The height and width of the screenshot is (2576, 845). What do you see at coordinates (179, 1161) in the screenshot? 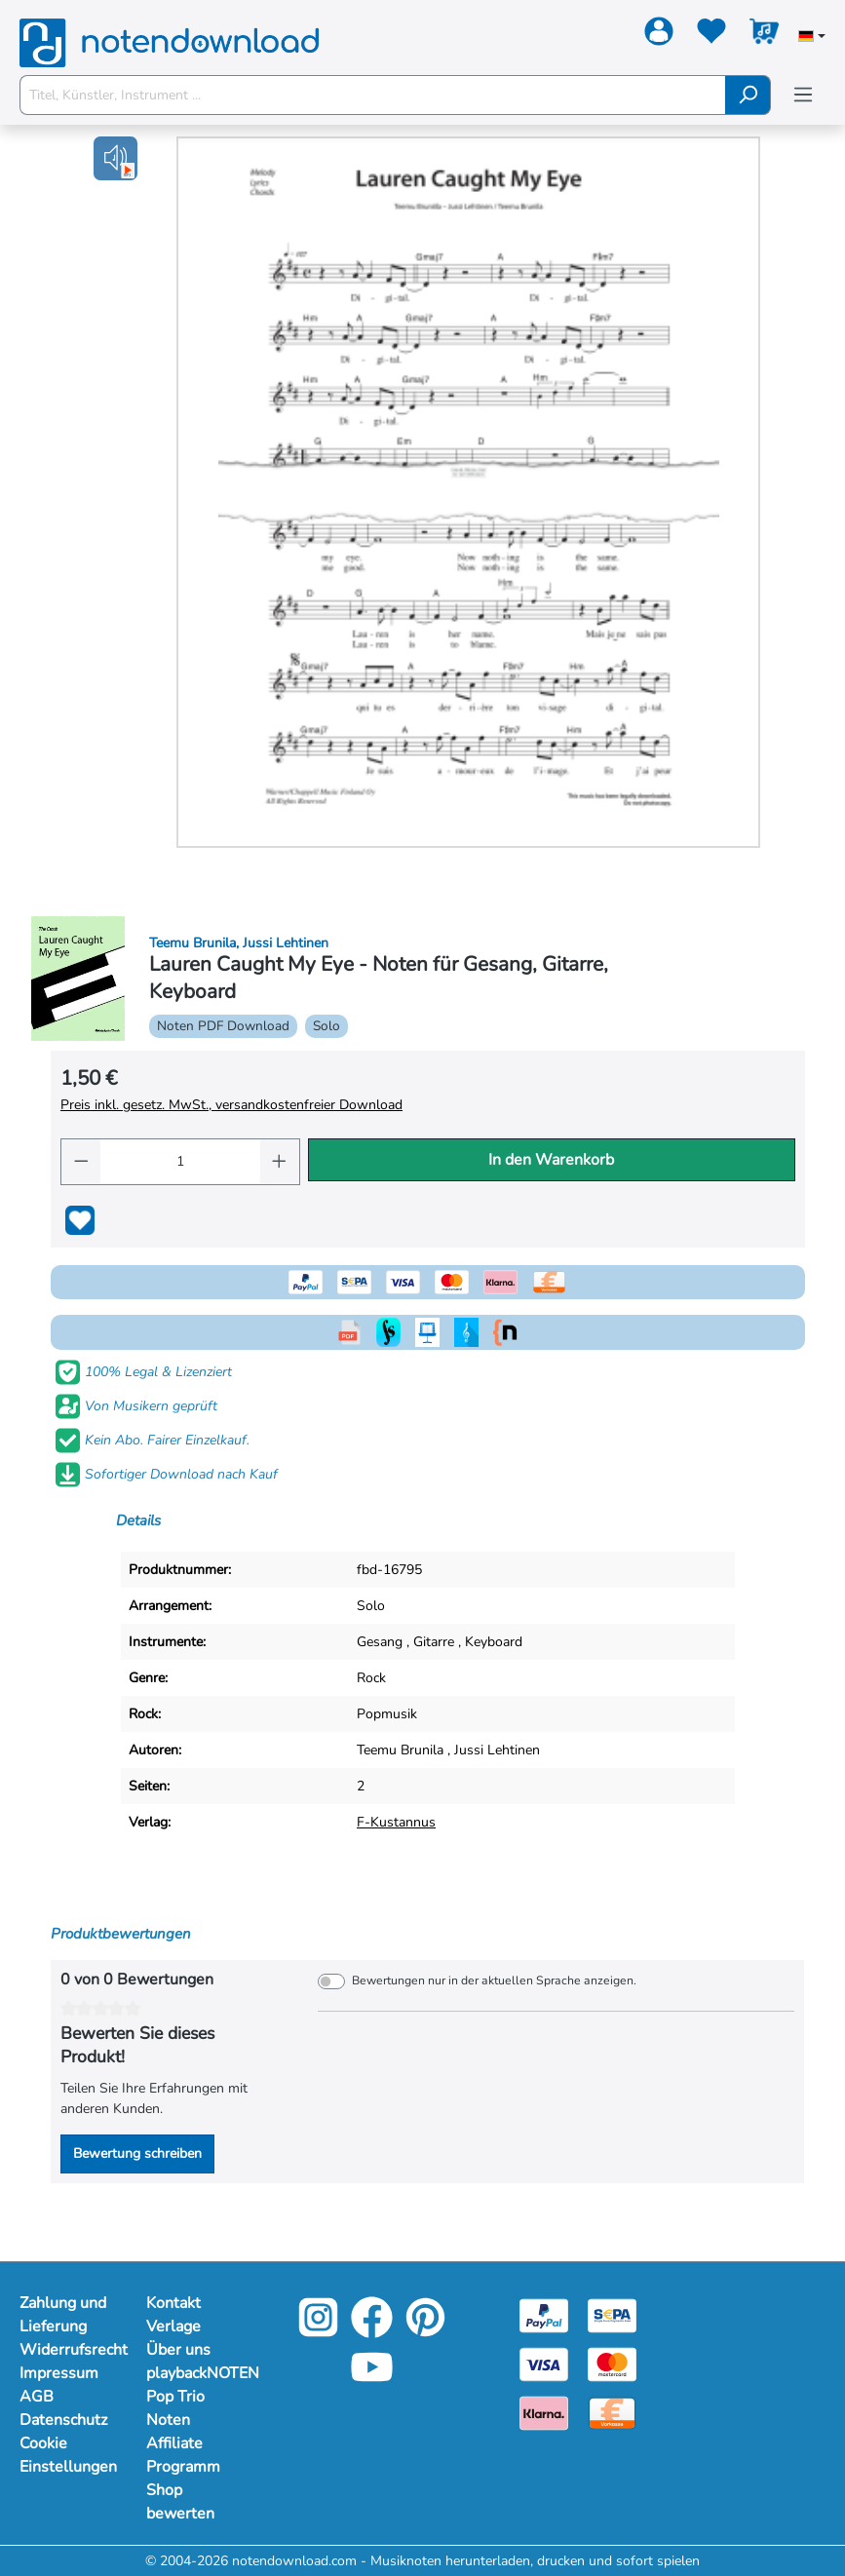
I see `[Anzahl]` at bounding box center [179, 1161].